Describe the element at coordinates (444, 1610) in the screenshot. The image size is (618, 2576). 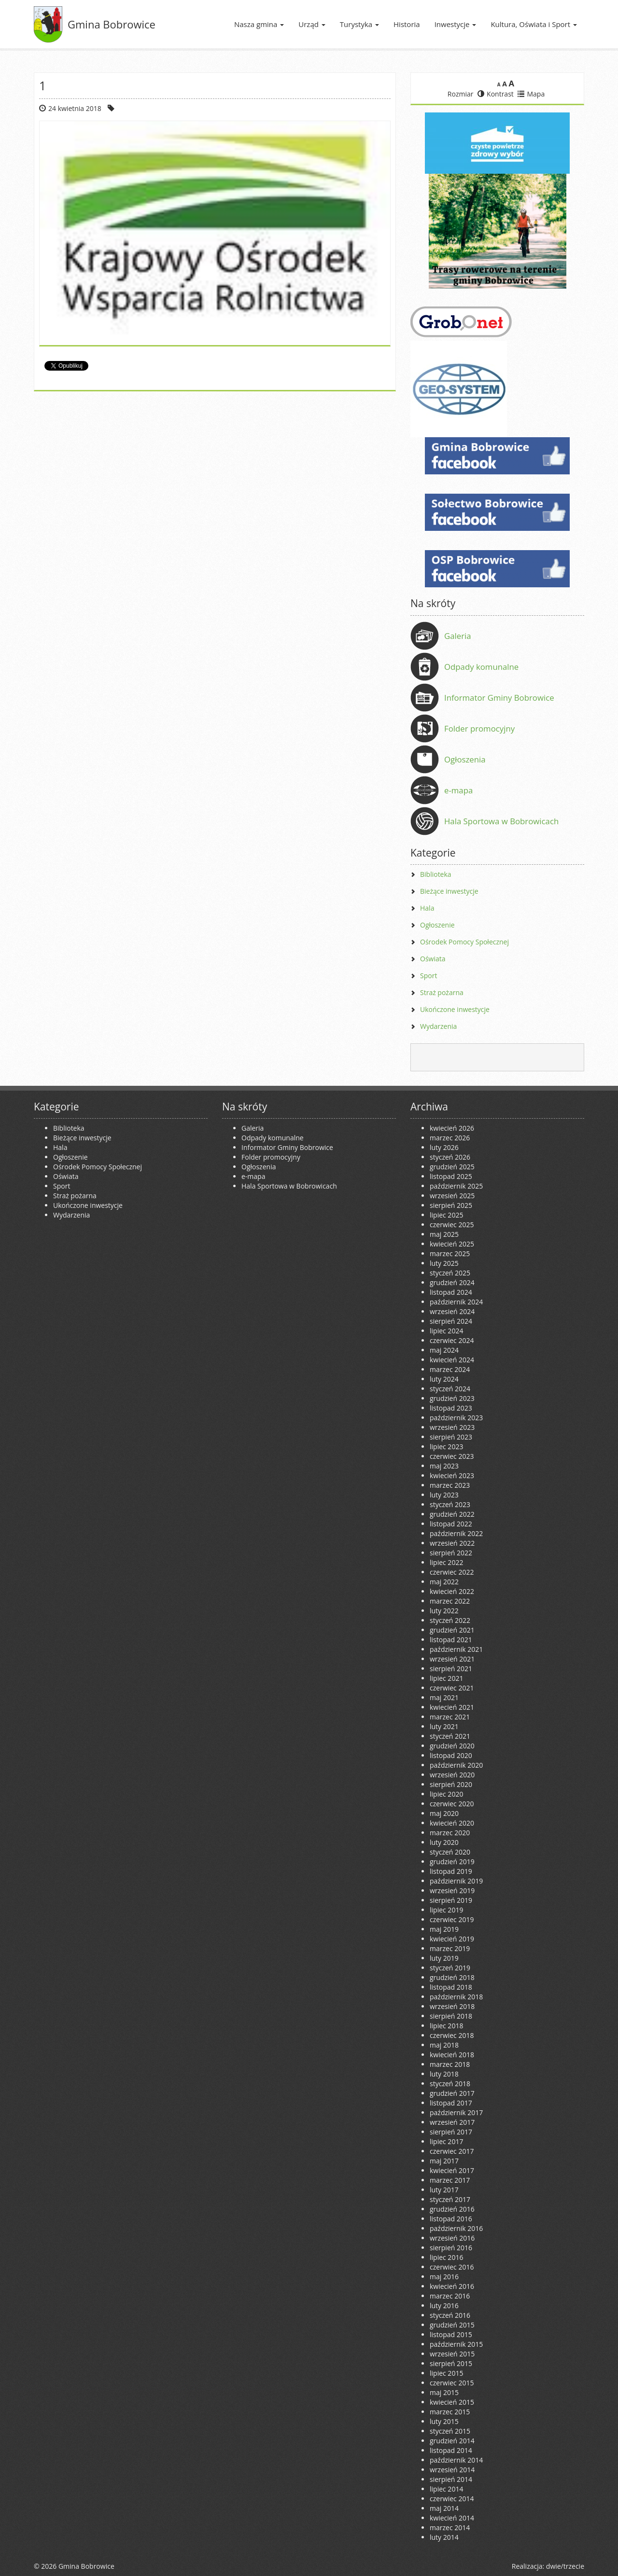
I see `luty 2022` at that location.